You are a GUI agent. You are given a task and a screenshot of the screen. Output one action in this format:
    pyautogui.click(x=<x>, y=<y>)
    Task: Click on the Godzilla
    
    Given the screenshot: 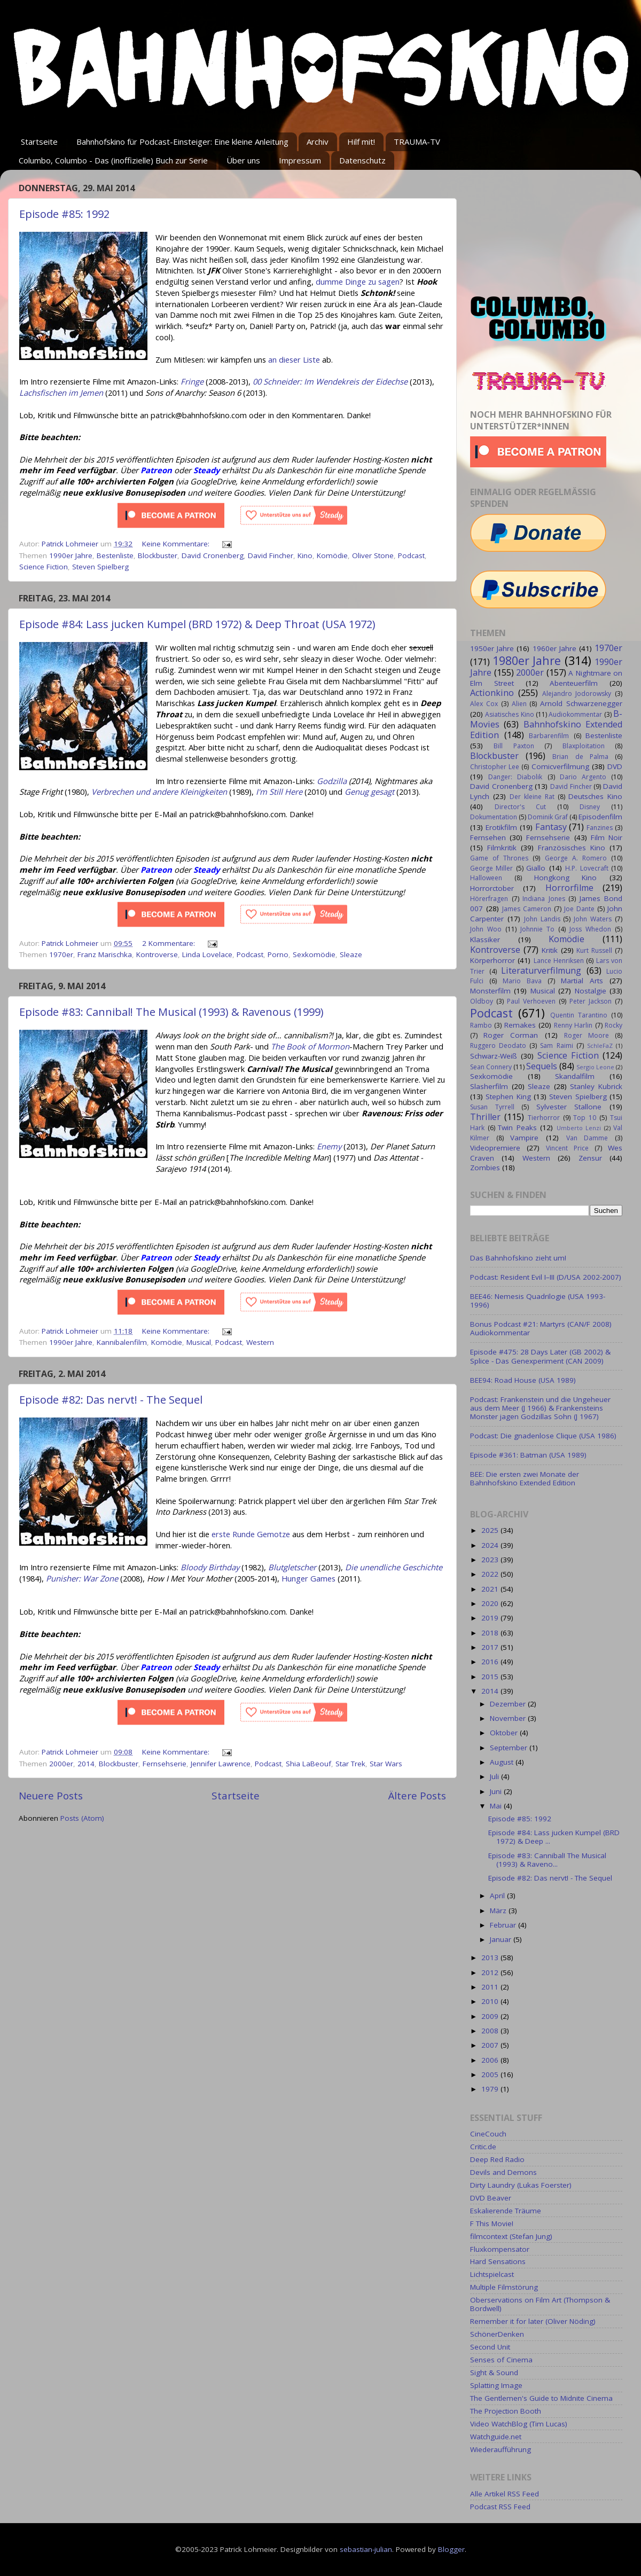 What is the action you would take?
    pyautogui.click(x=332, y=781)
    